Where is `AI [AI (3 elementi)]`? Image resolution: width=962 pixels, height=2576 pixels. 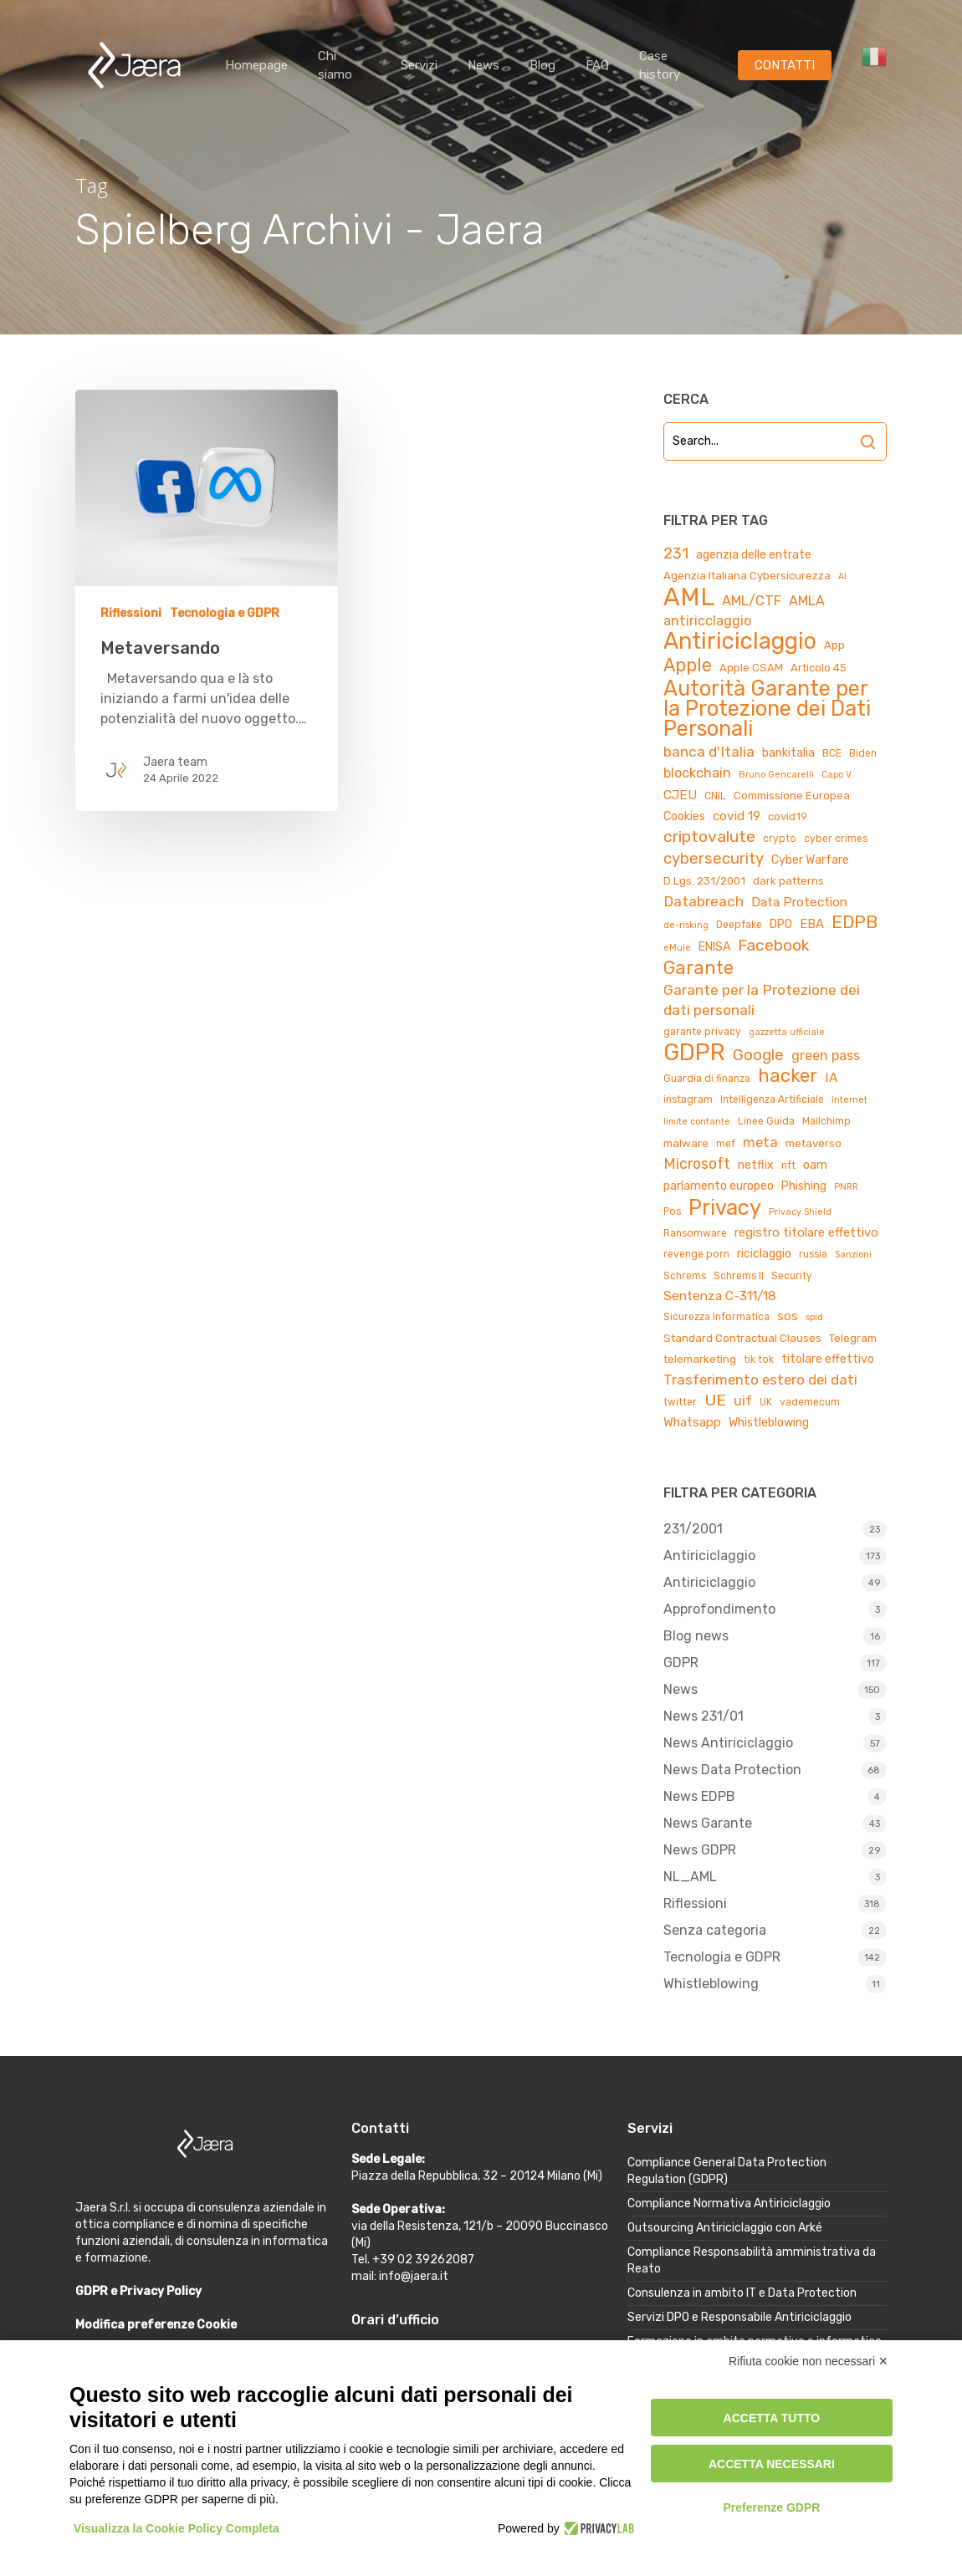 AI [AI (3 elementi)] is located at coordinates (842, 576).